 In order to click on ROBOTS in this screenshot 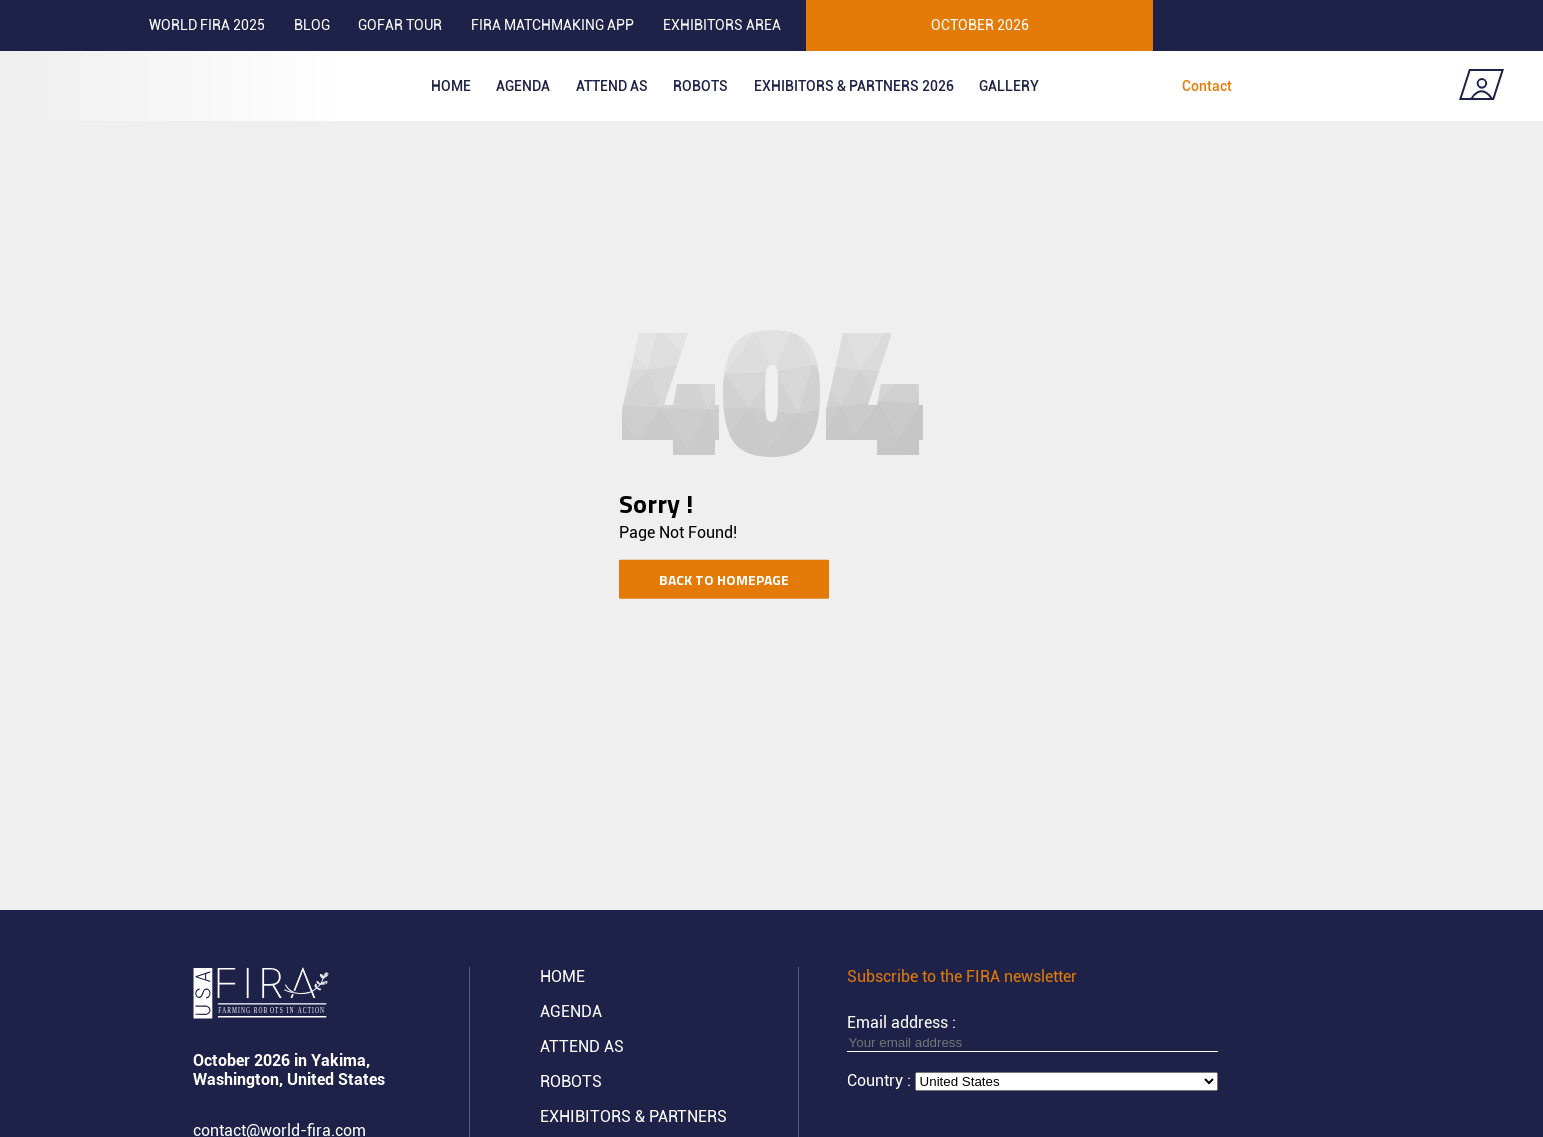, I will do `click(700, 86)`.